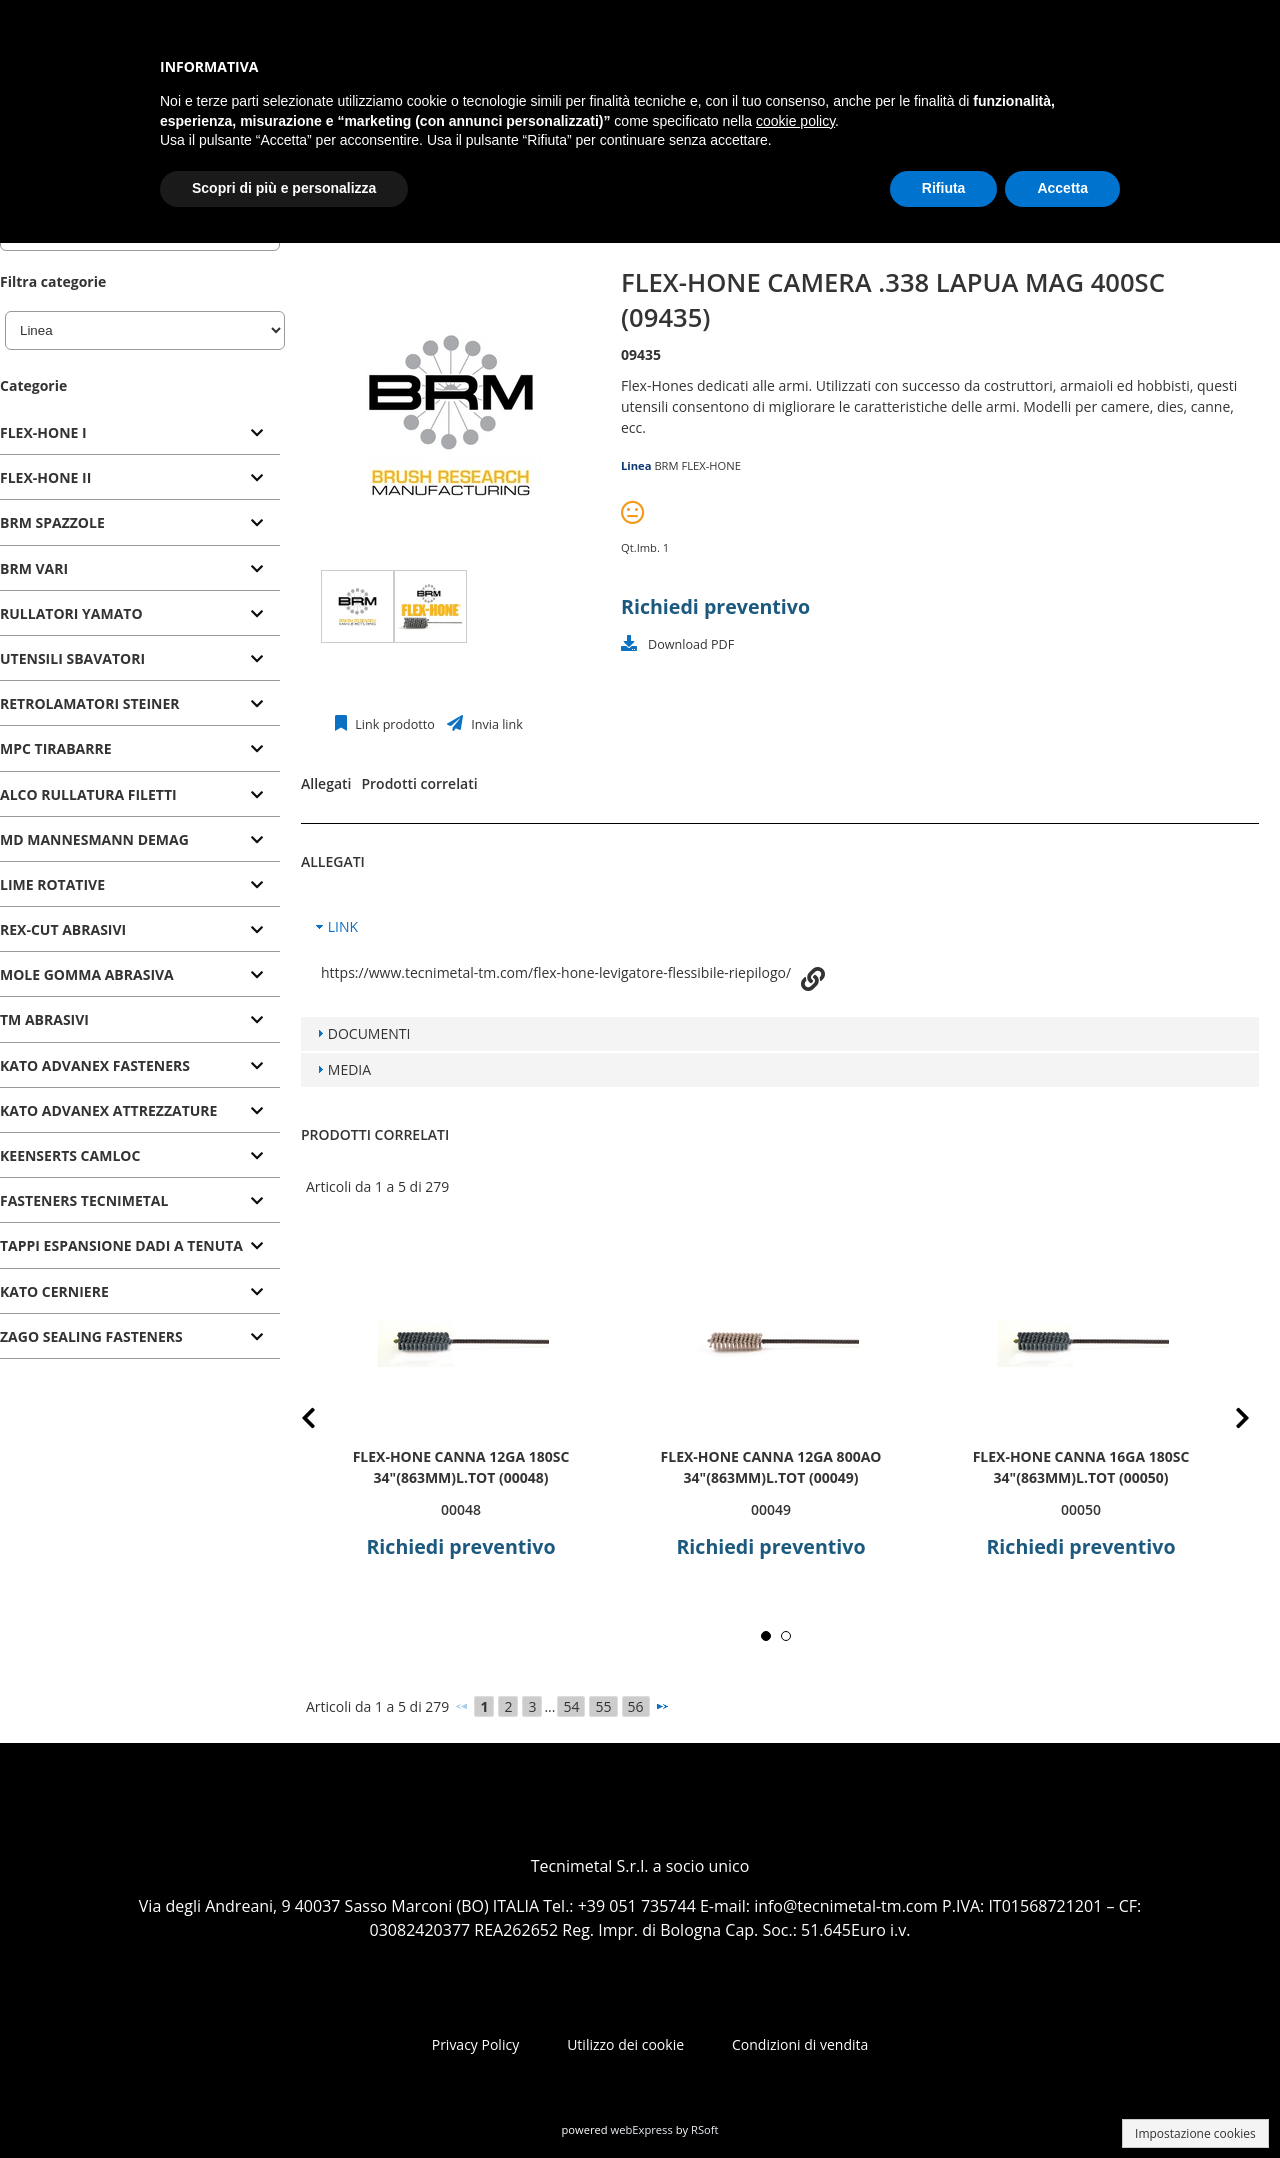 Image resolution: width=1280 pixels, height=2158 pixels. What do you see at coordinates (636, 1706) in the screenshot?
I see `56` at bounding box center [636, 1706].